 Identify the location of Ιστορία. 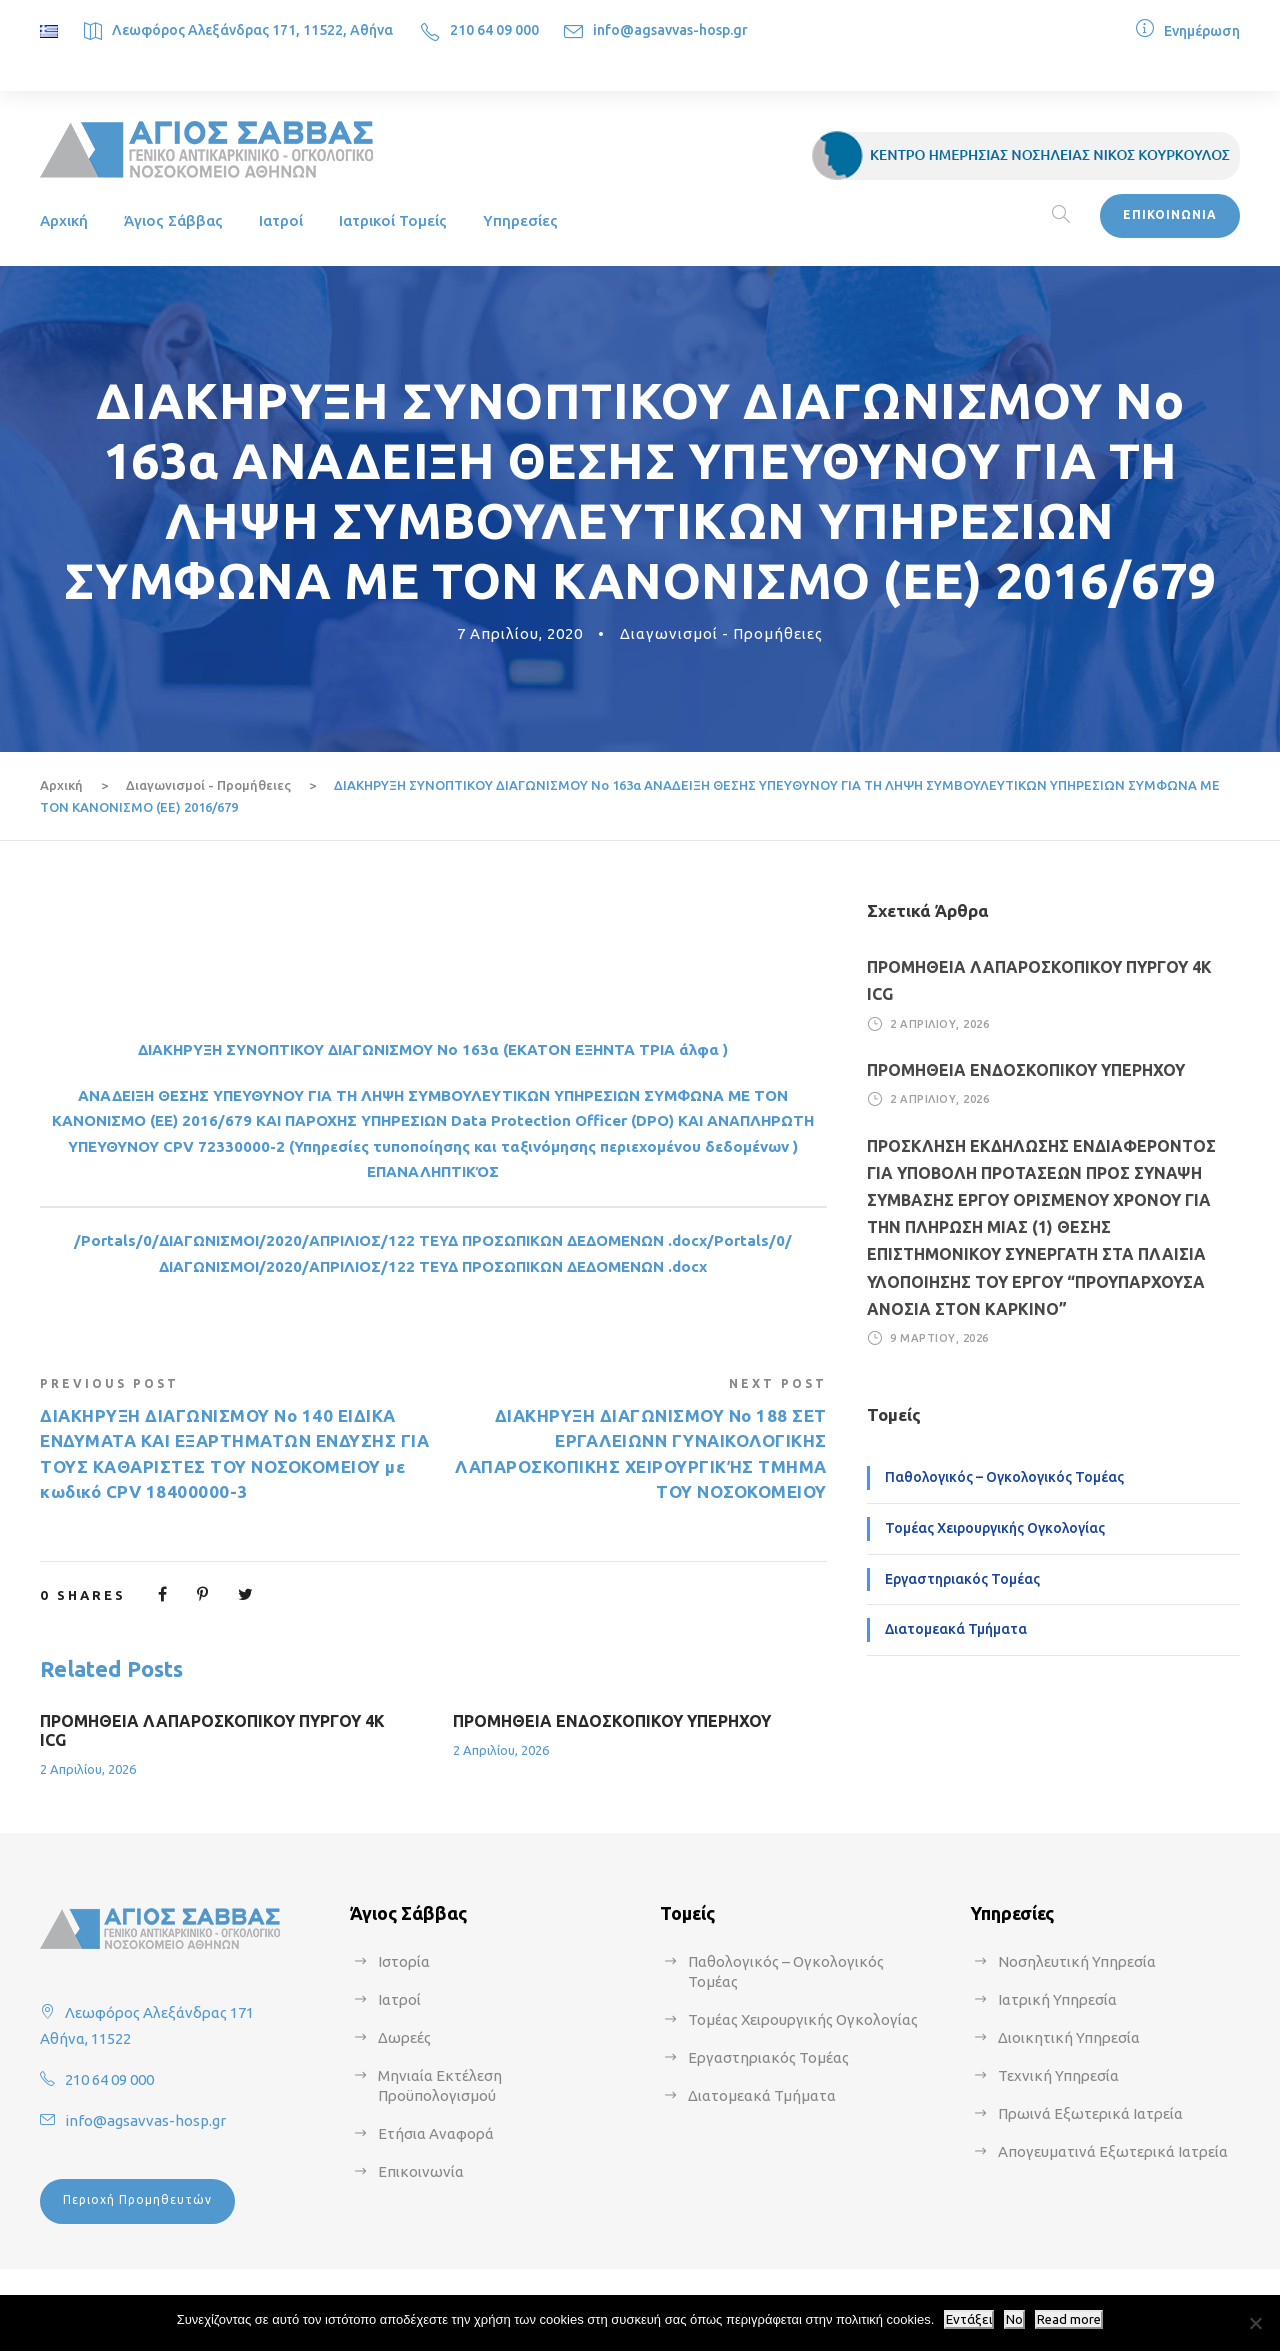
(404, 1961).